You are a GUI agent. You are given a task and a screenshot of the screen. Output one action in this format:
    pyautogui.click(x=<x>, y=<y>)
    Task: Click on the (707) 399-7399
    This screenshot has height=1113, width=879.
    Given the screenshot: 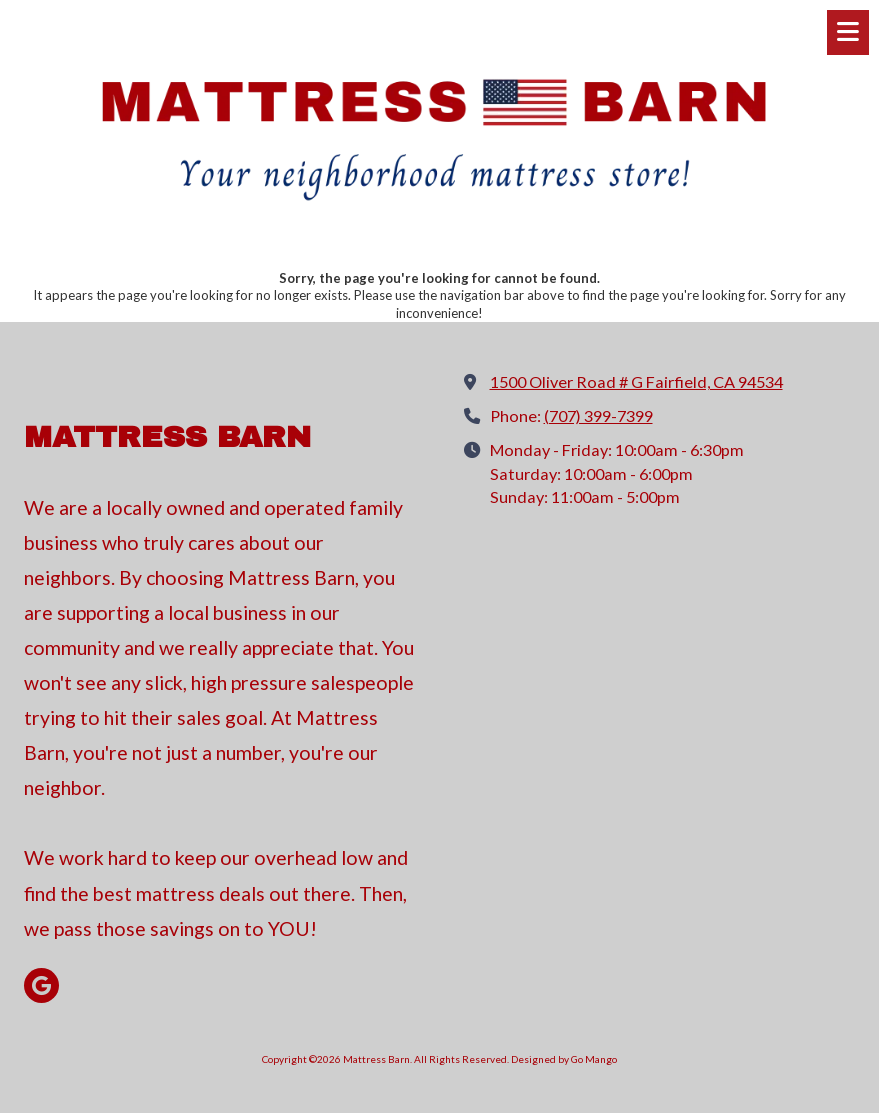 What is the action you would take?
    pyautogui.click(x=598, y=415)
    